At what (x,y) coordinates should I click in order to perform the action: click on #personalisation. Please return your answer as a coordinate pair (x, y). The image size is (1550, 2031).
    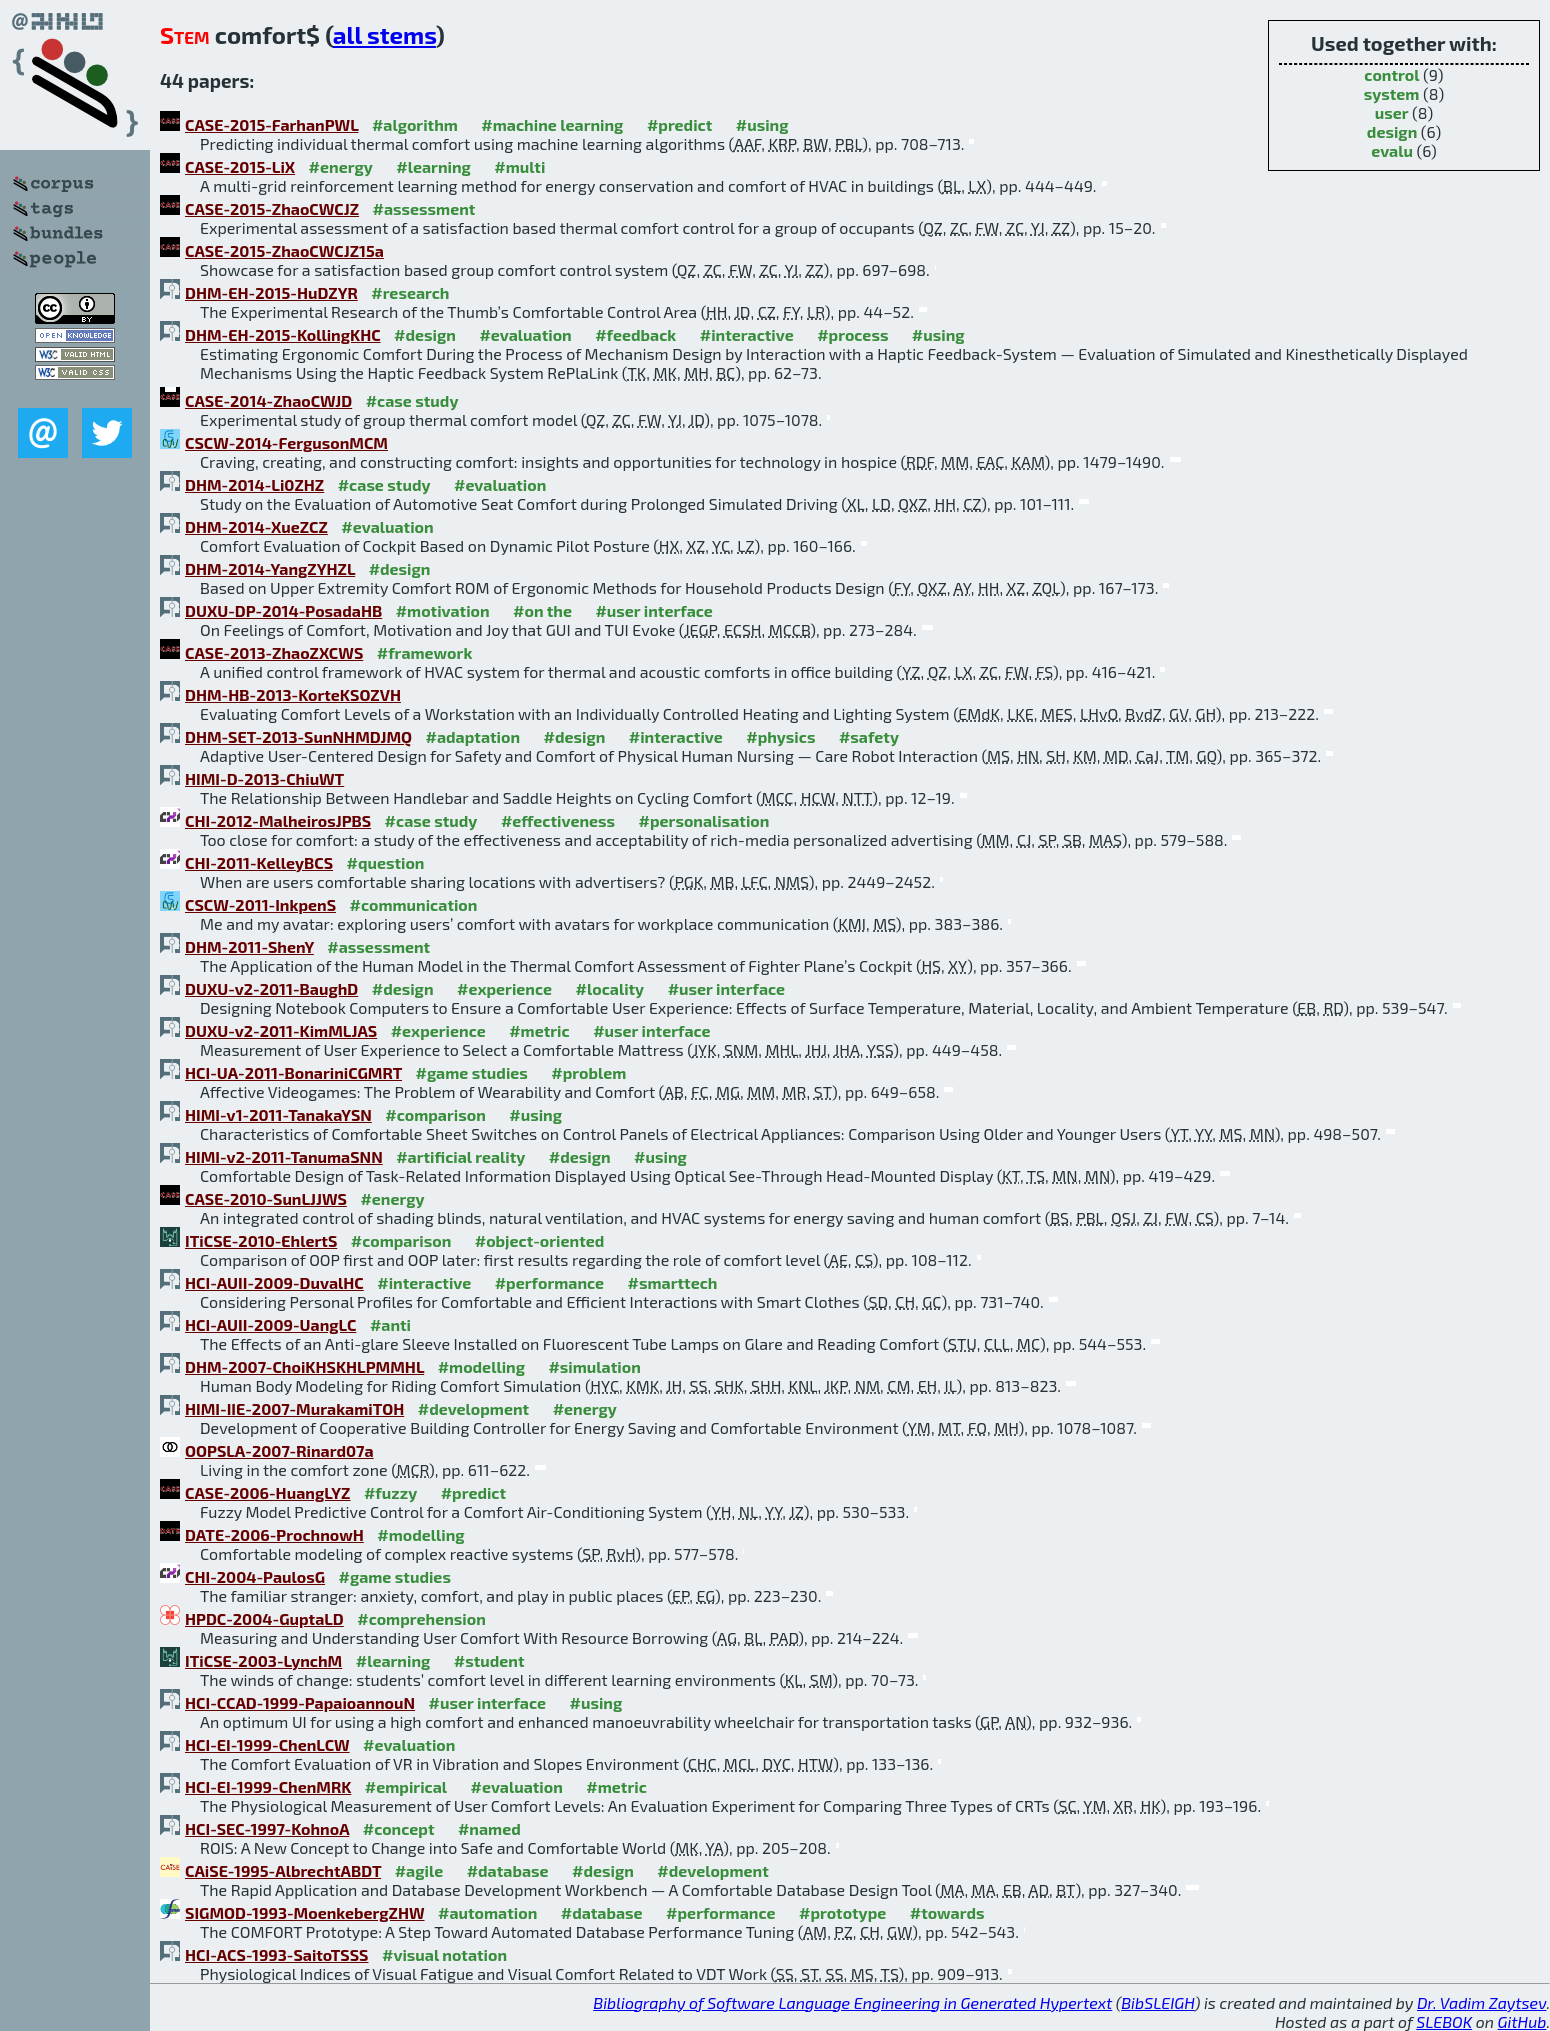
    Looking at the image, I should click on (704, 820).